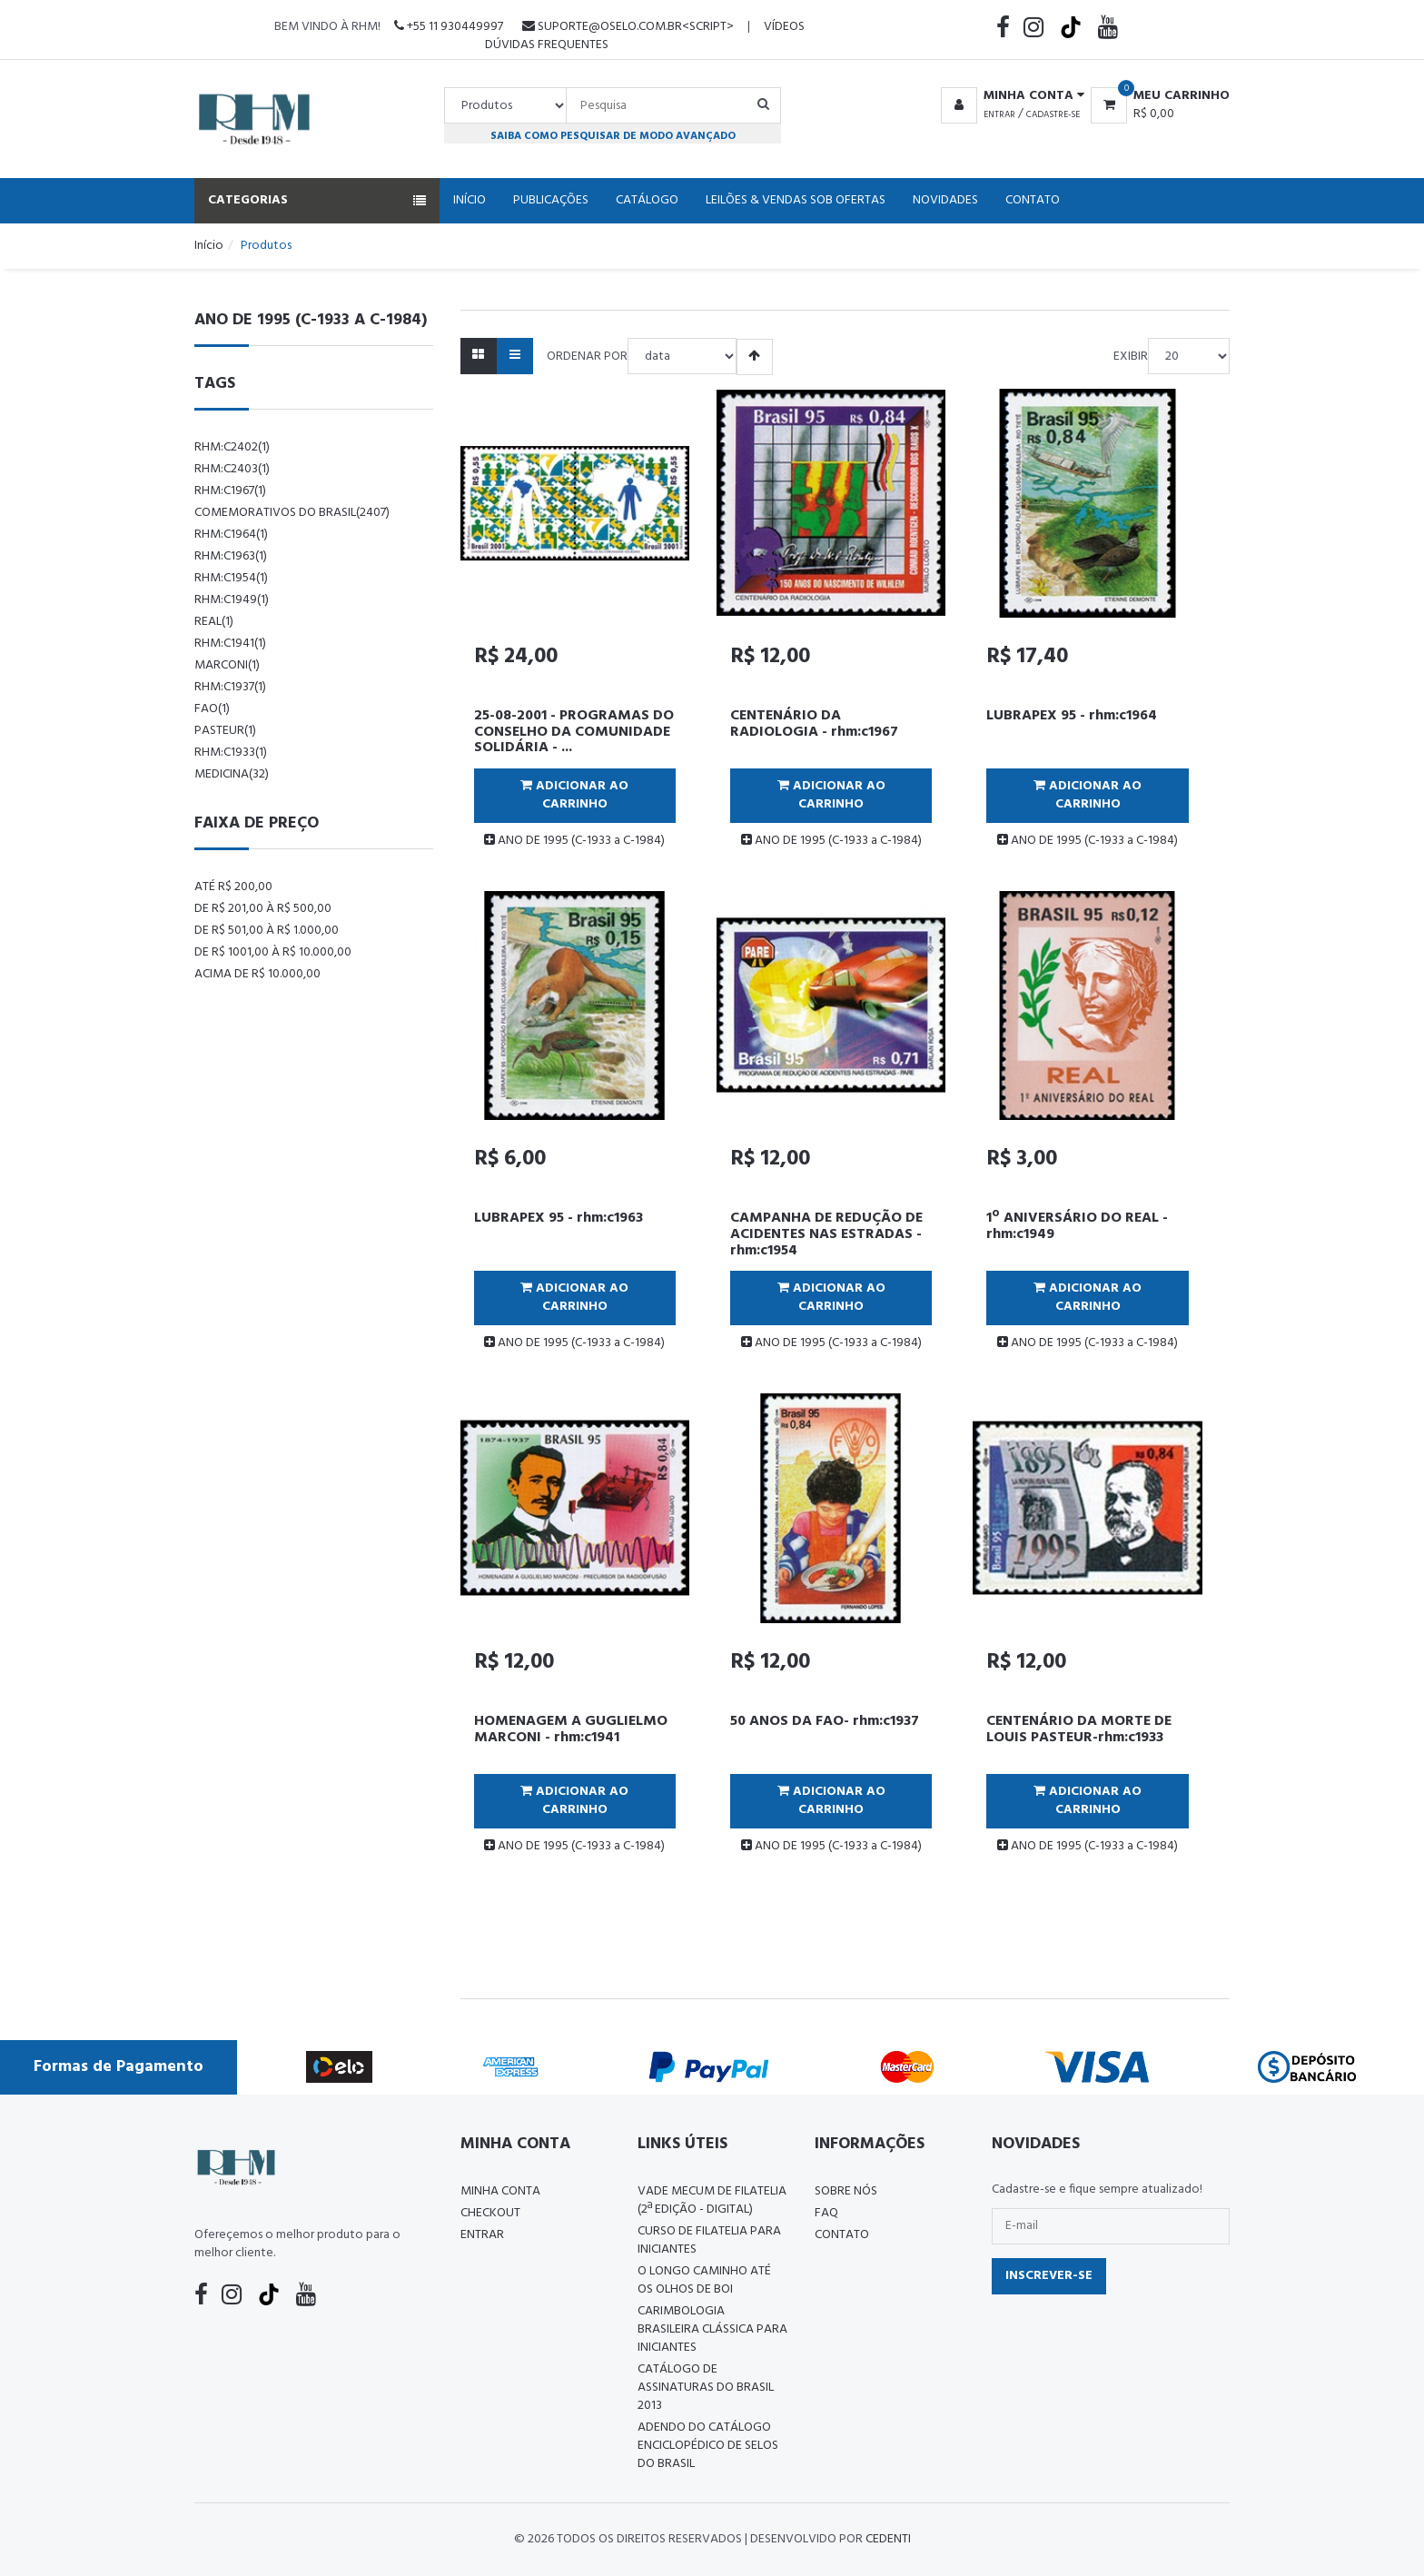 This screenshot has width=1424, height=2576. Describe the element at coordinates (272, 952) in the screenshot. I see `De R$ 1001,00 à R$ 10.000,00` at that location.